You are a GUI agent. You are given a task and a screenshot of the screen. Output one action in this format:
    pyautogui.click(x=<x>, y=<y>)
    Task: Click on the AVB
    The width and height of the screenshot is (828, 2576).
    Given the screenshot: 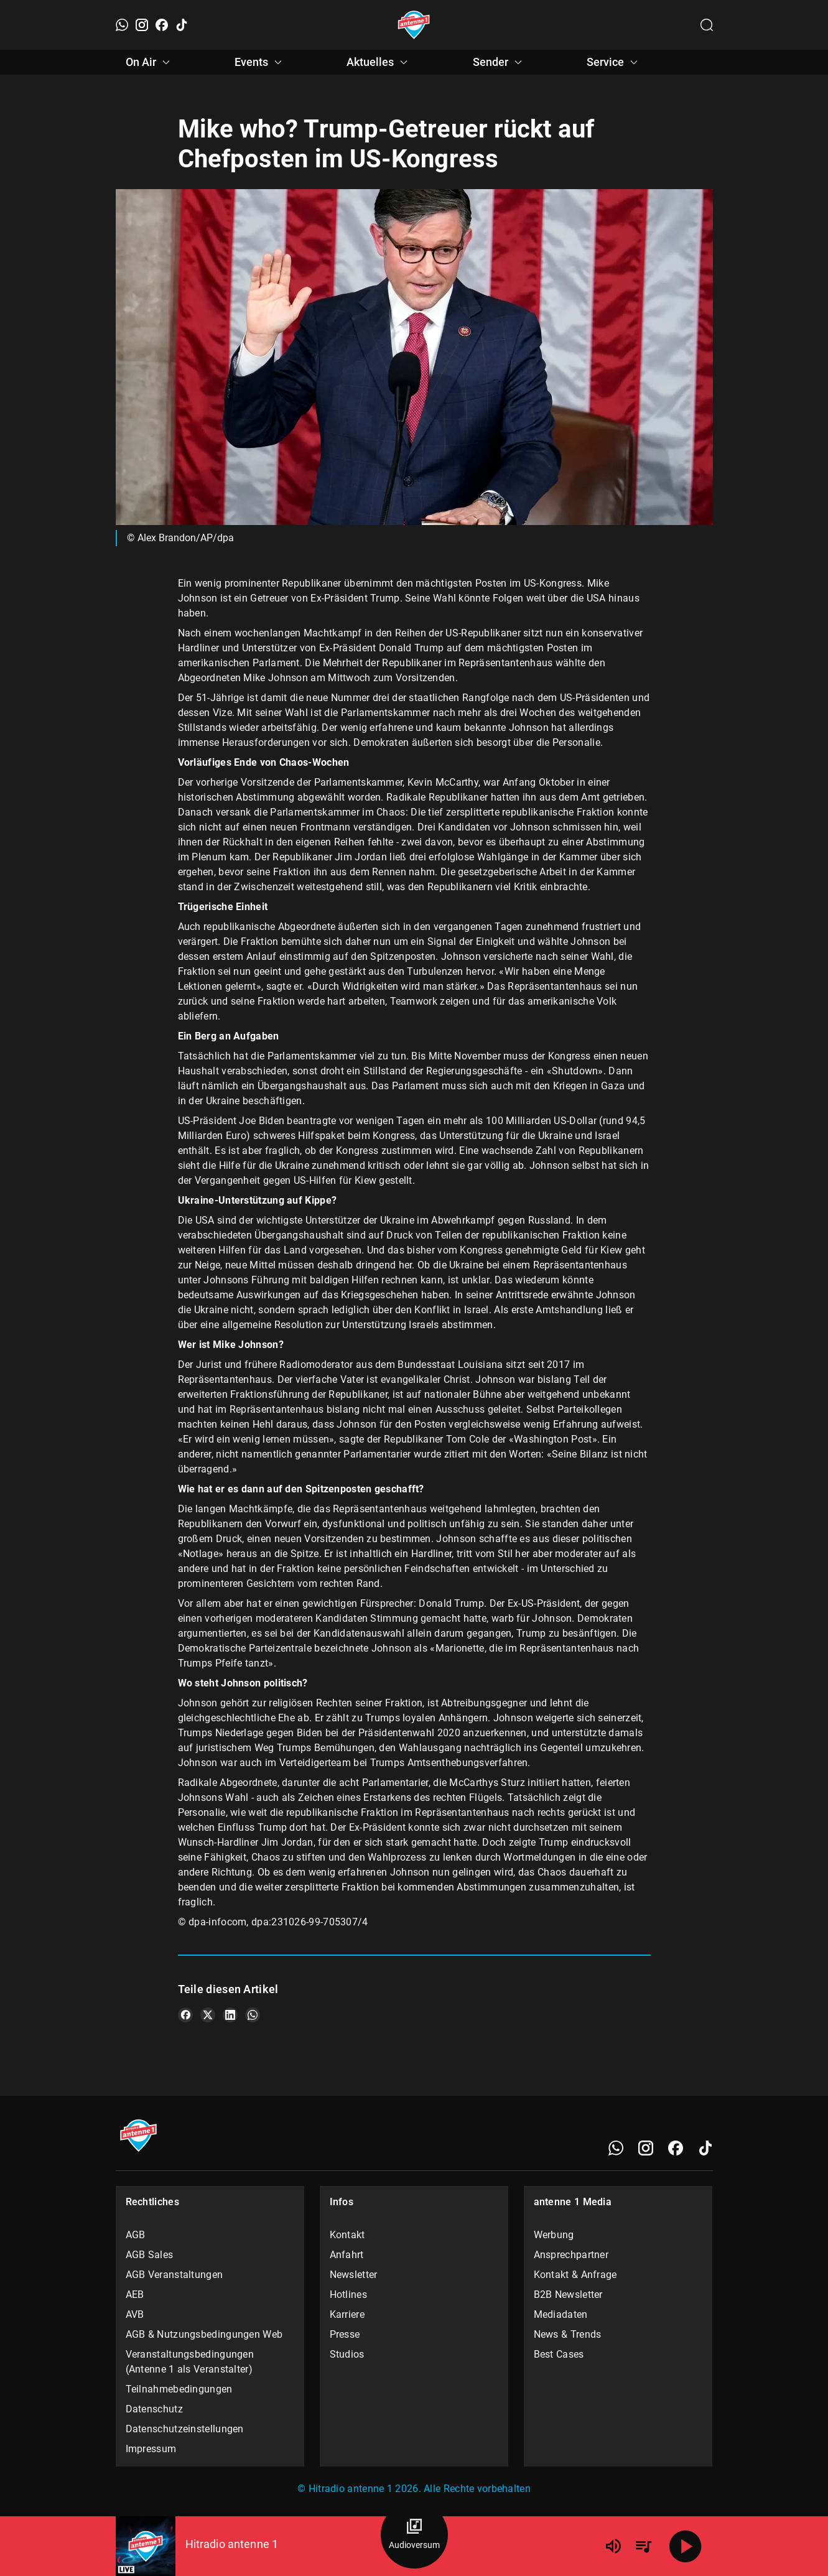 What is the action you would take?
    pyautogui.click(x=135, y=2314)
    